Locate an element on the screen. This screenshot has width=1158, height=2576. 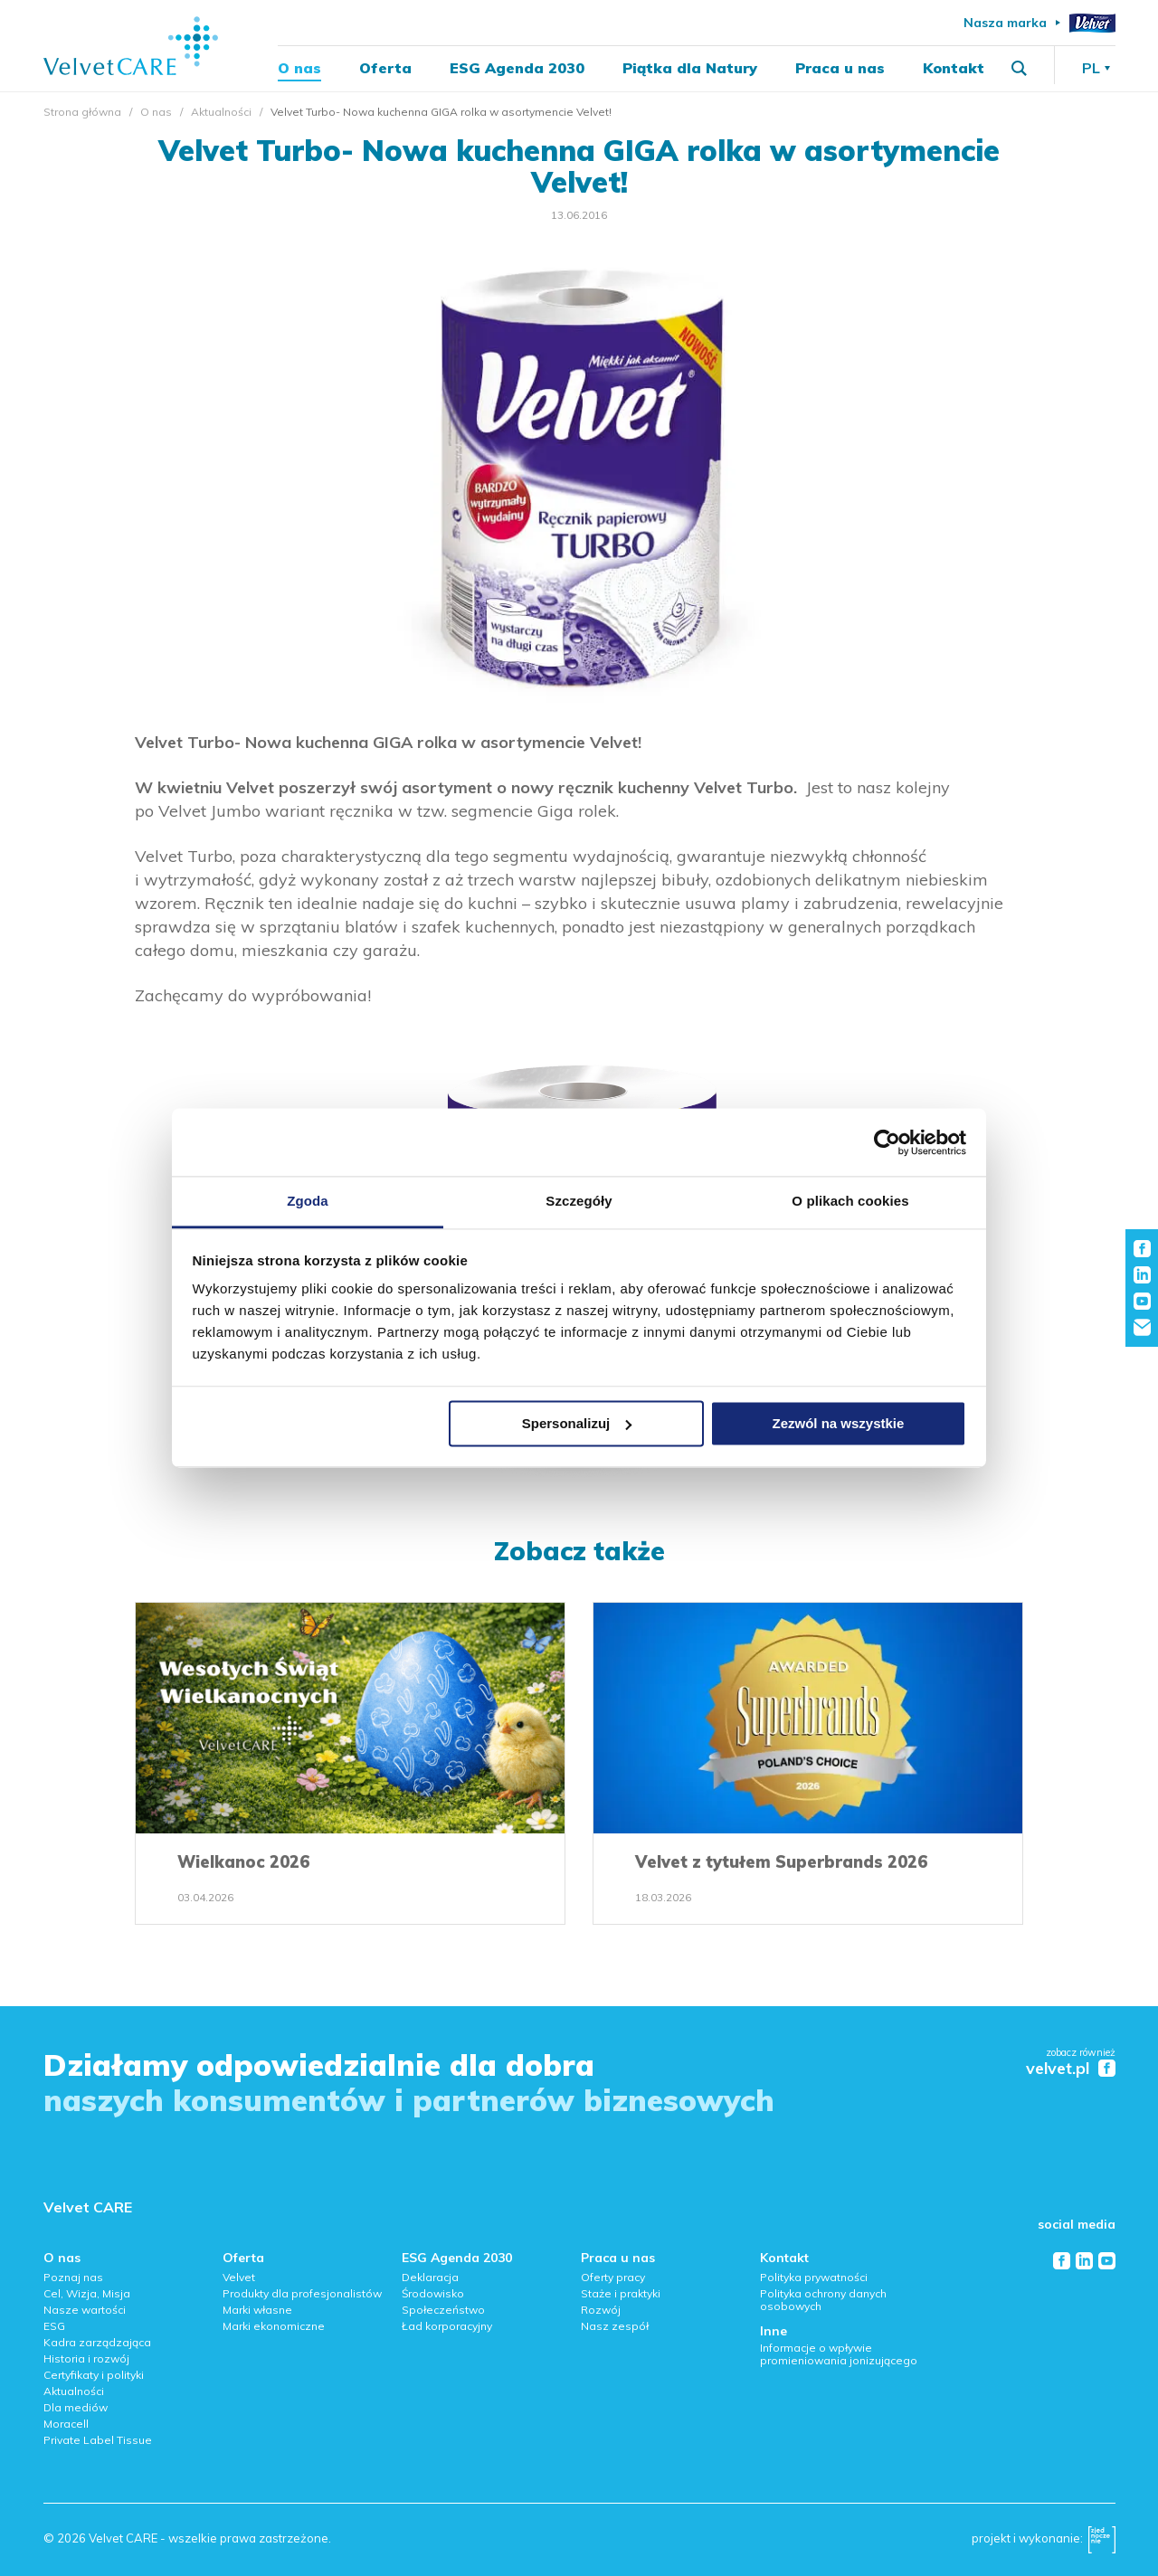
Inne is located at coordinates (773, 2331).